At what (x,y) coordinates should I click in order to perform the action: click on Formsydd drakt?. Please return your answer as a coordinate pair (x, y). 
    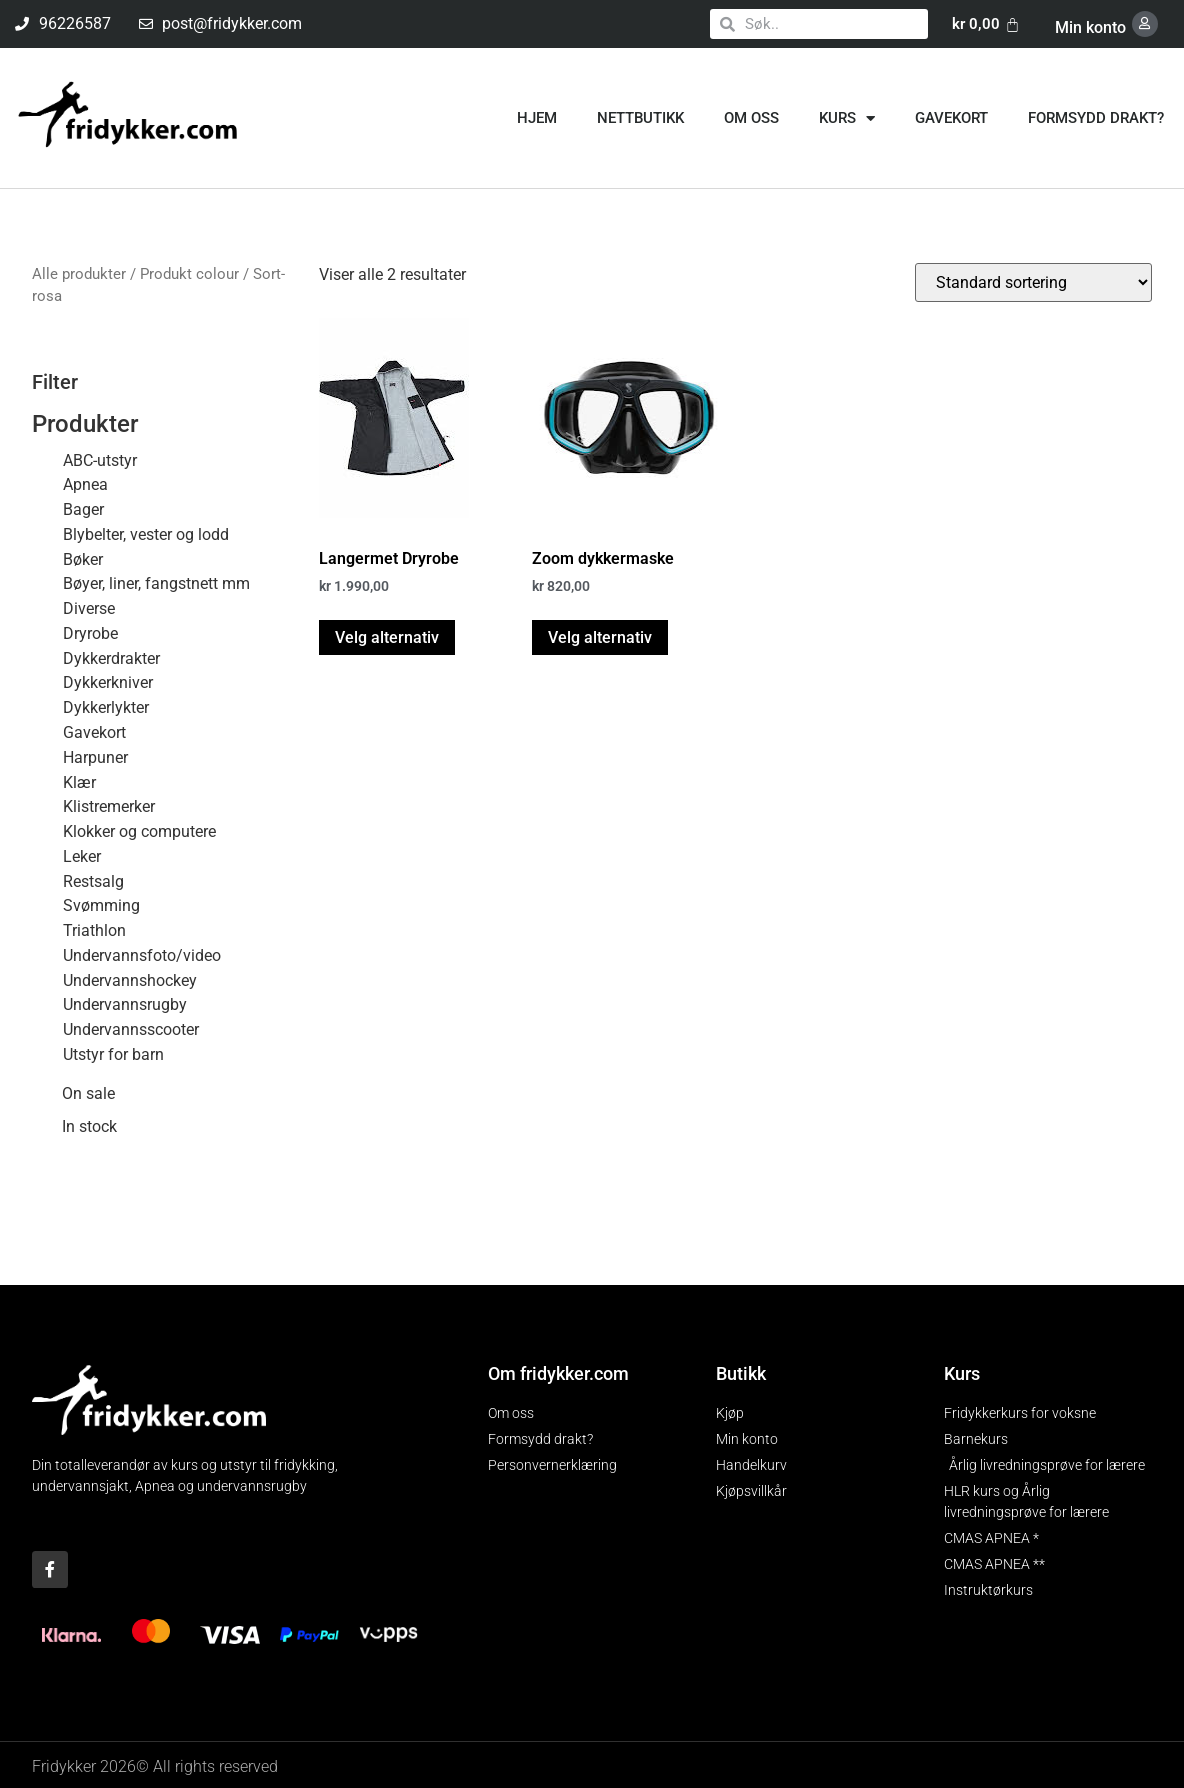
    Looking at the image, I should click on (1096, 117).